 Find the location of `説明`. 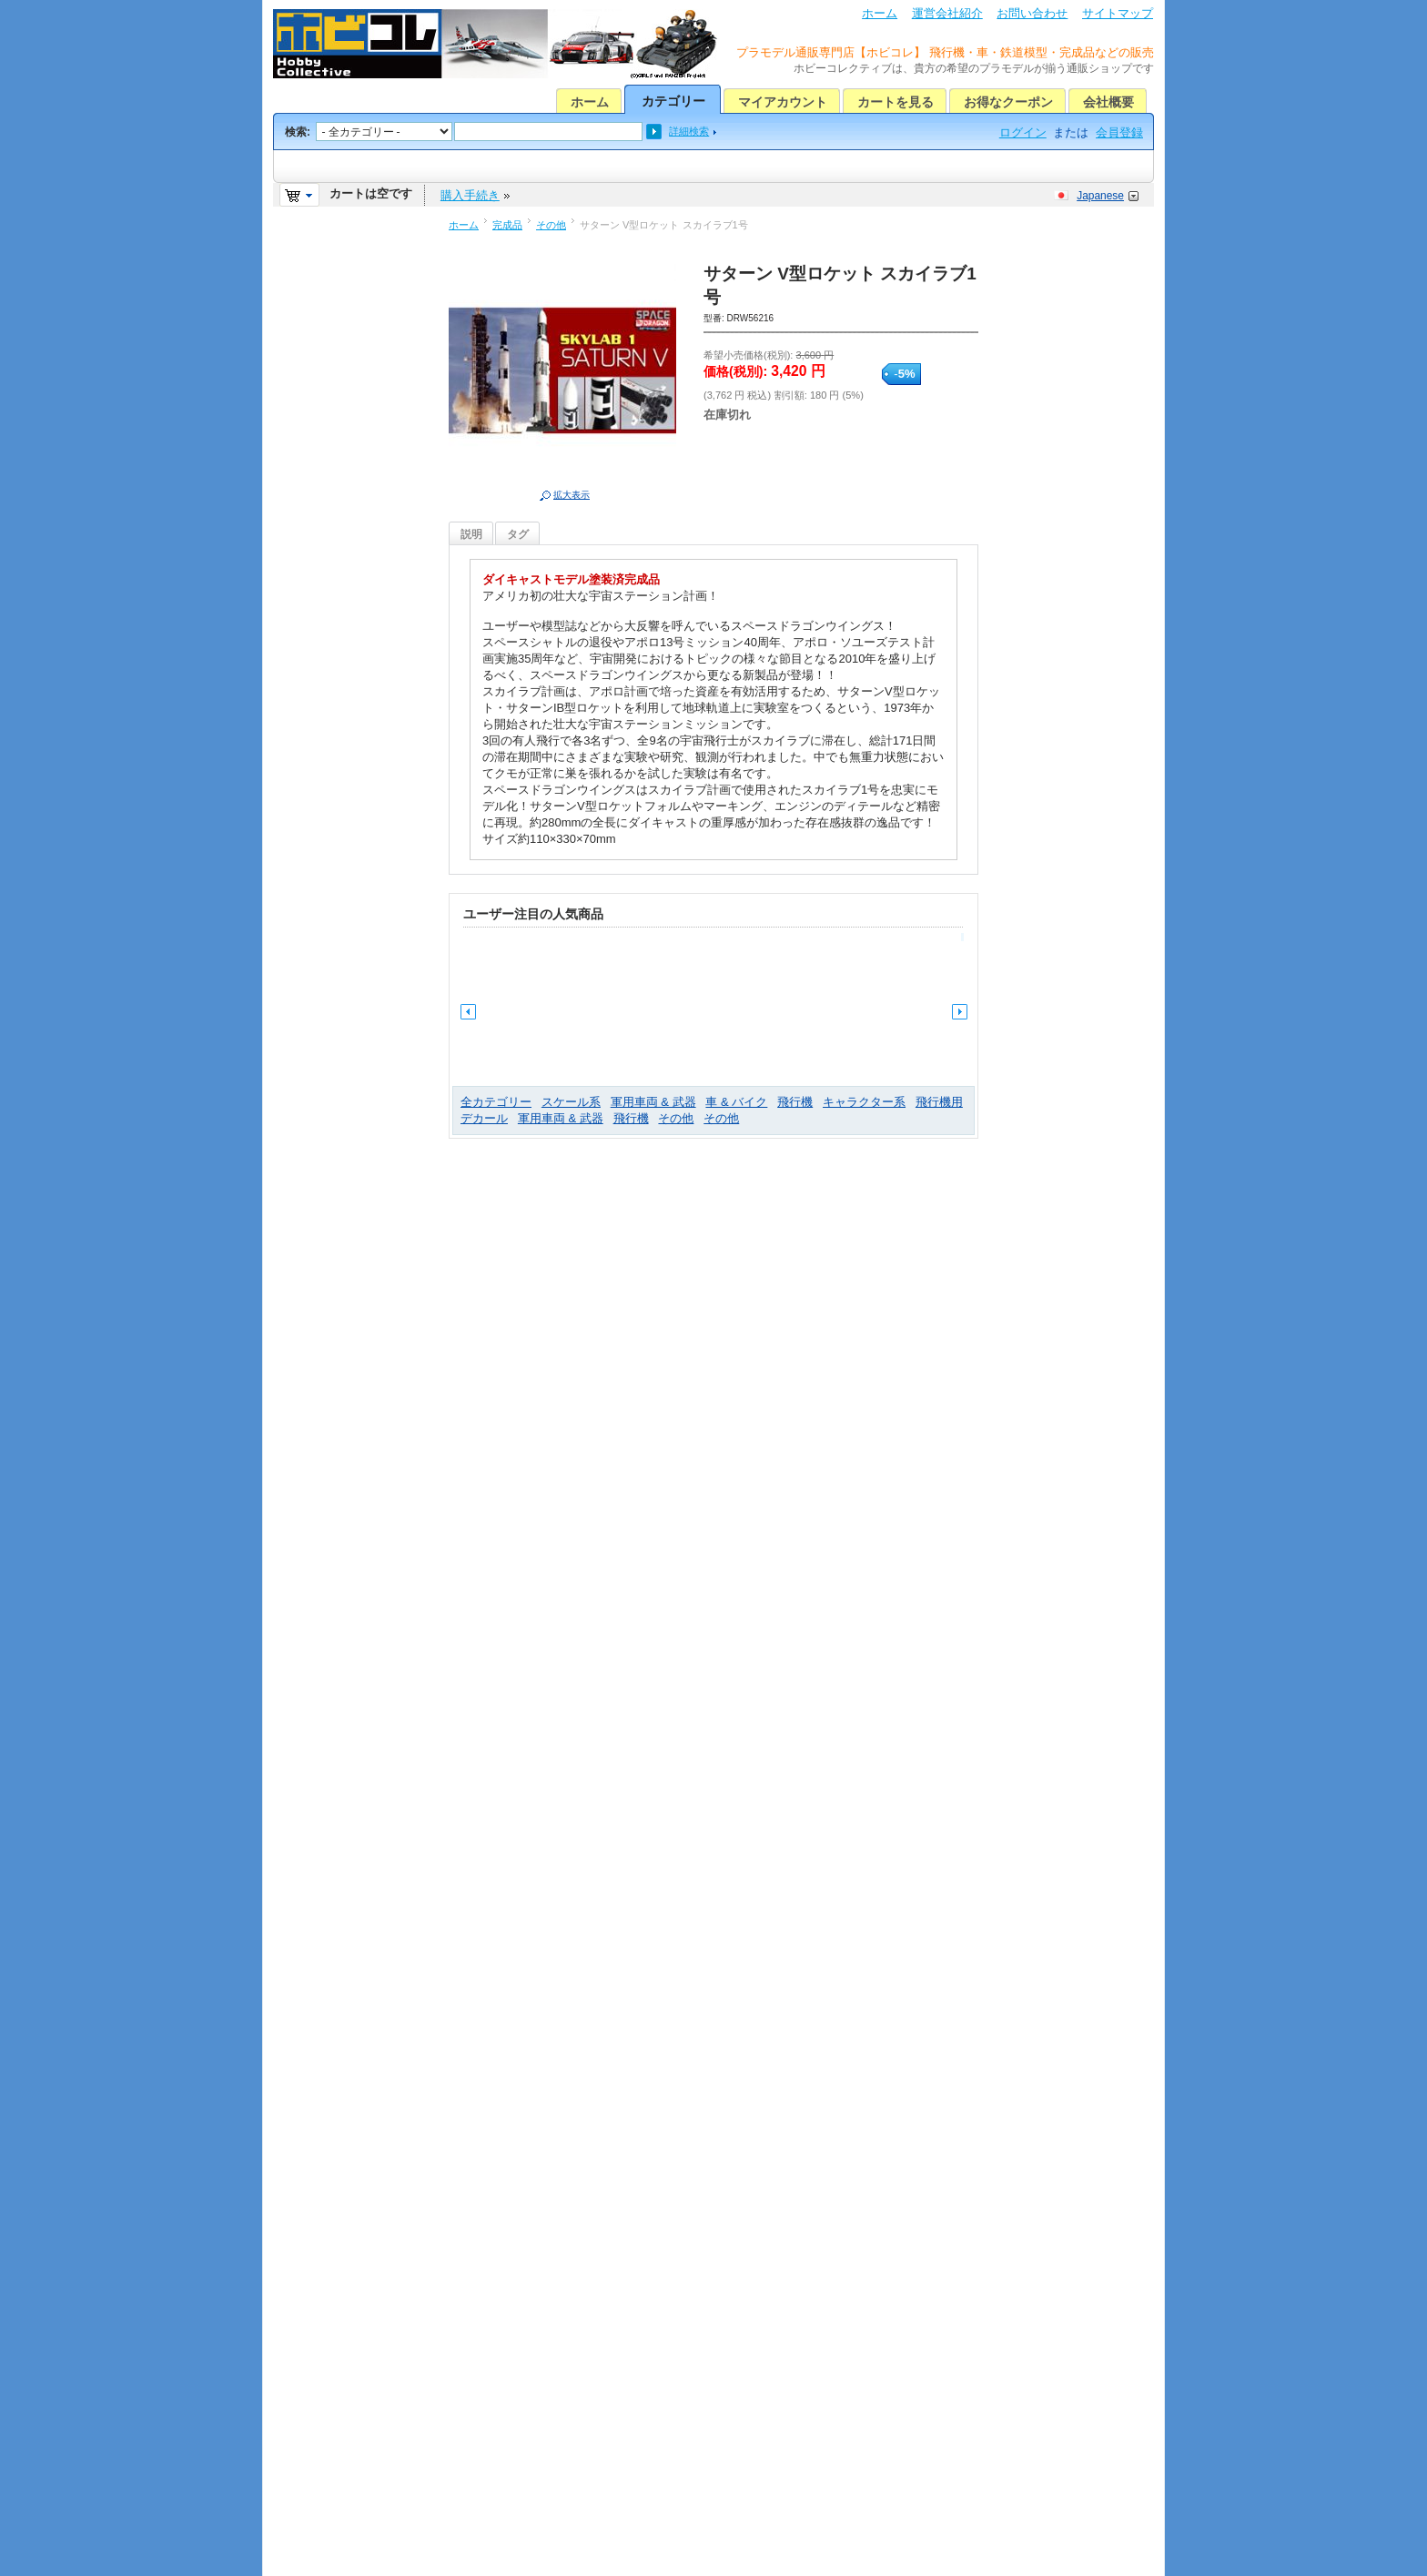

説明 is located at coordinates (471, 534).